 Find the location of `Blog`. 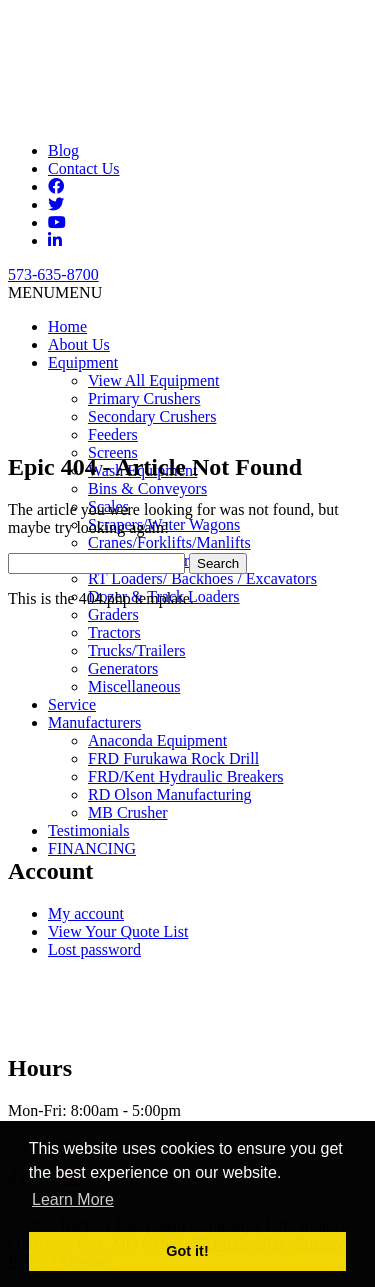

Blog is located at coordinates (63, 150).